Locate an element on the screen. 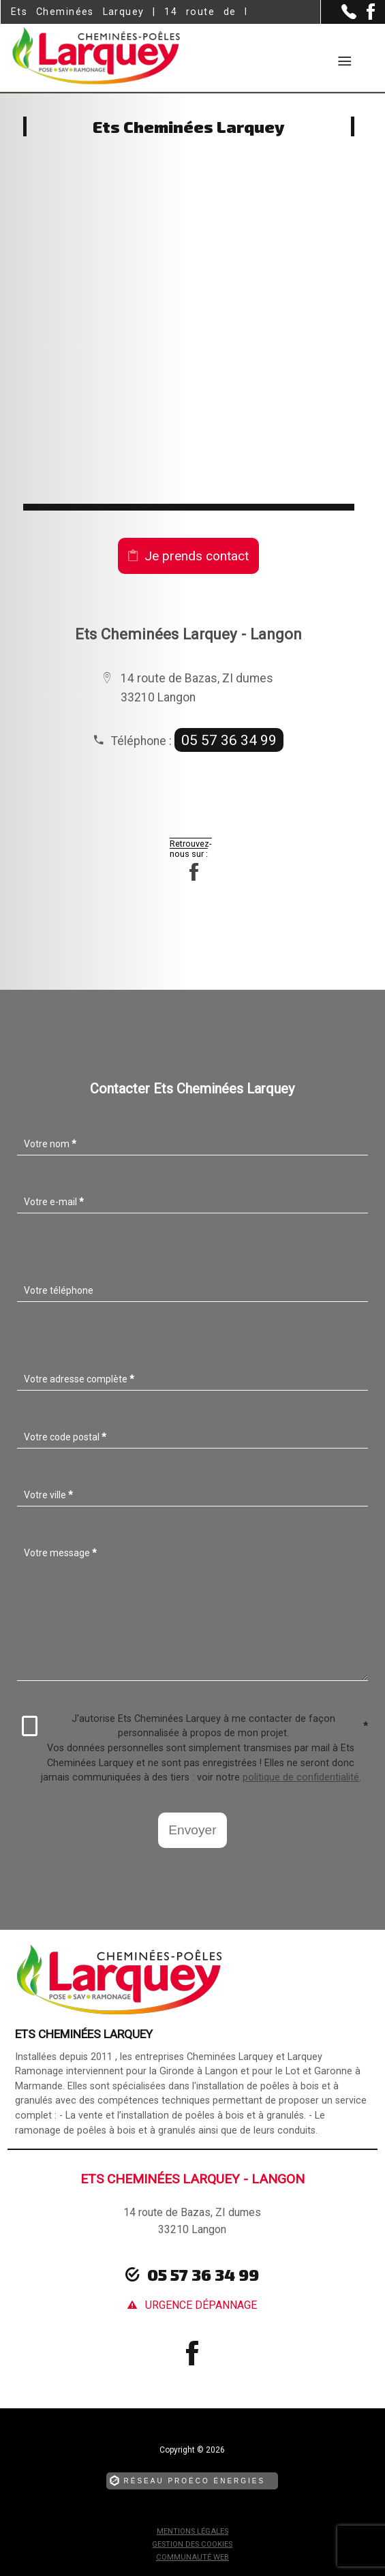  politique de confidentialité is located at coordinates (301, 1777).